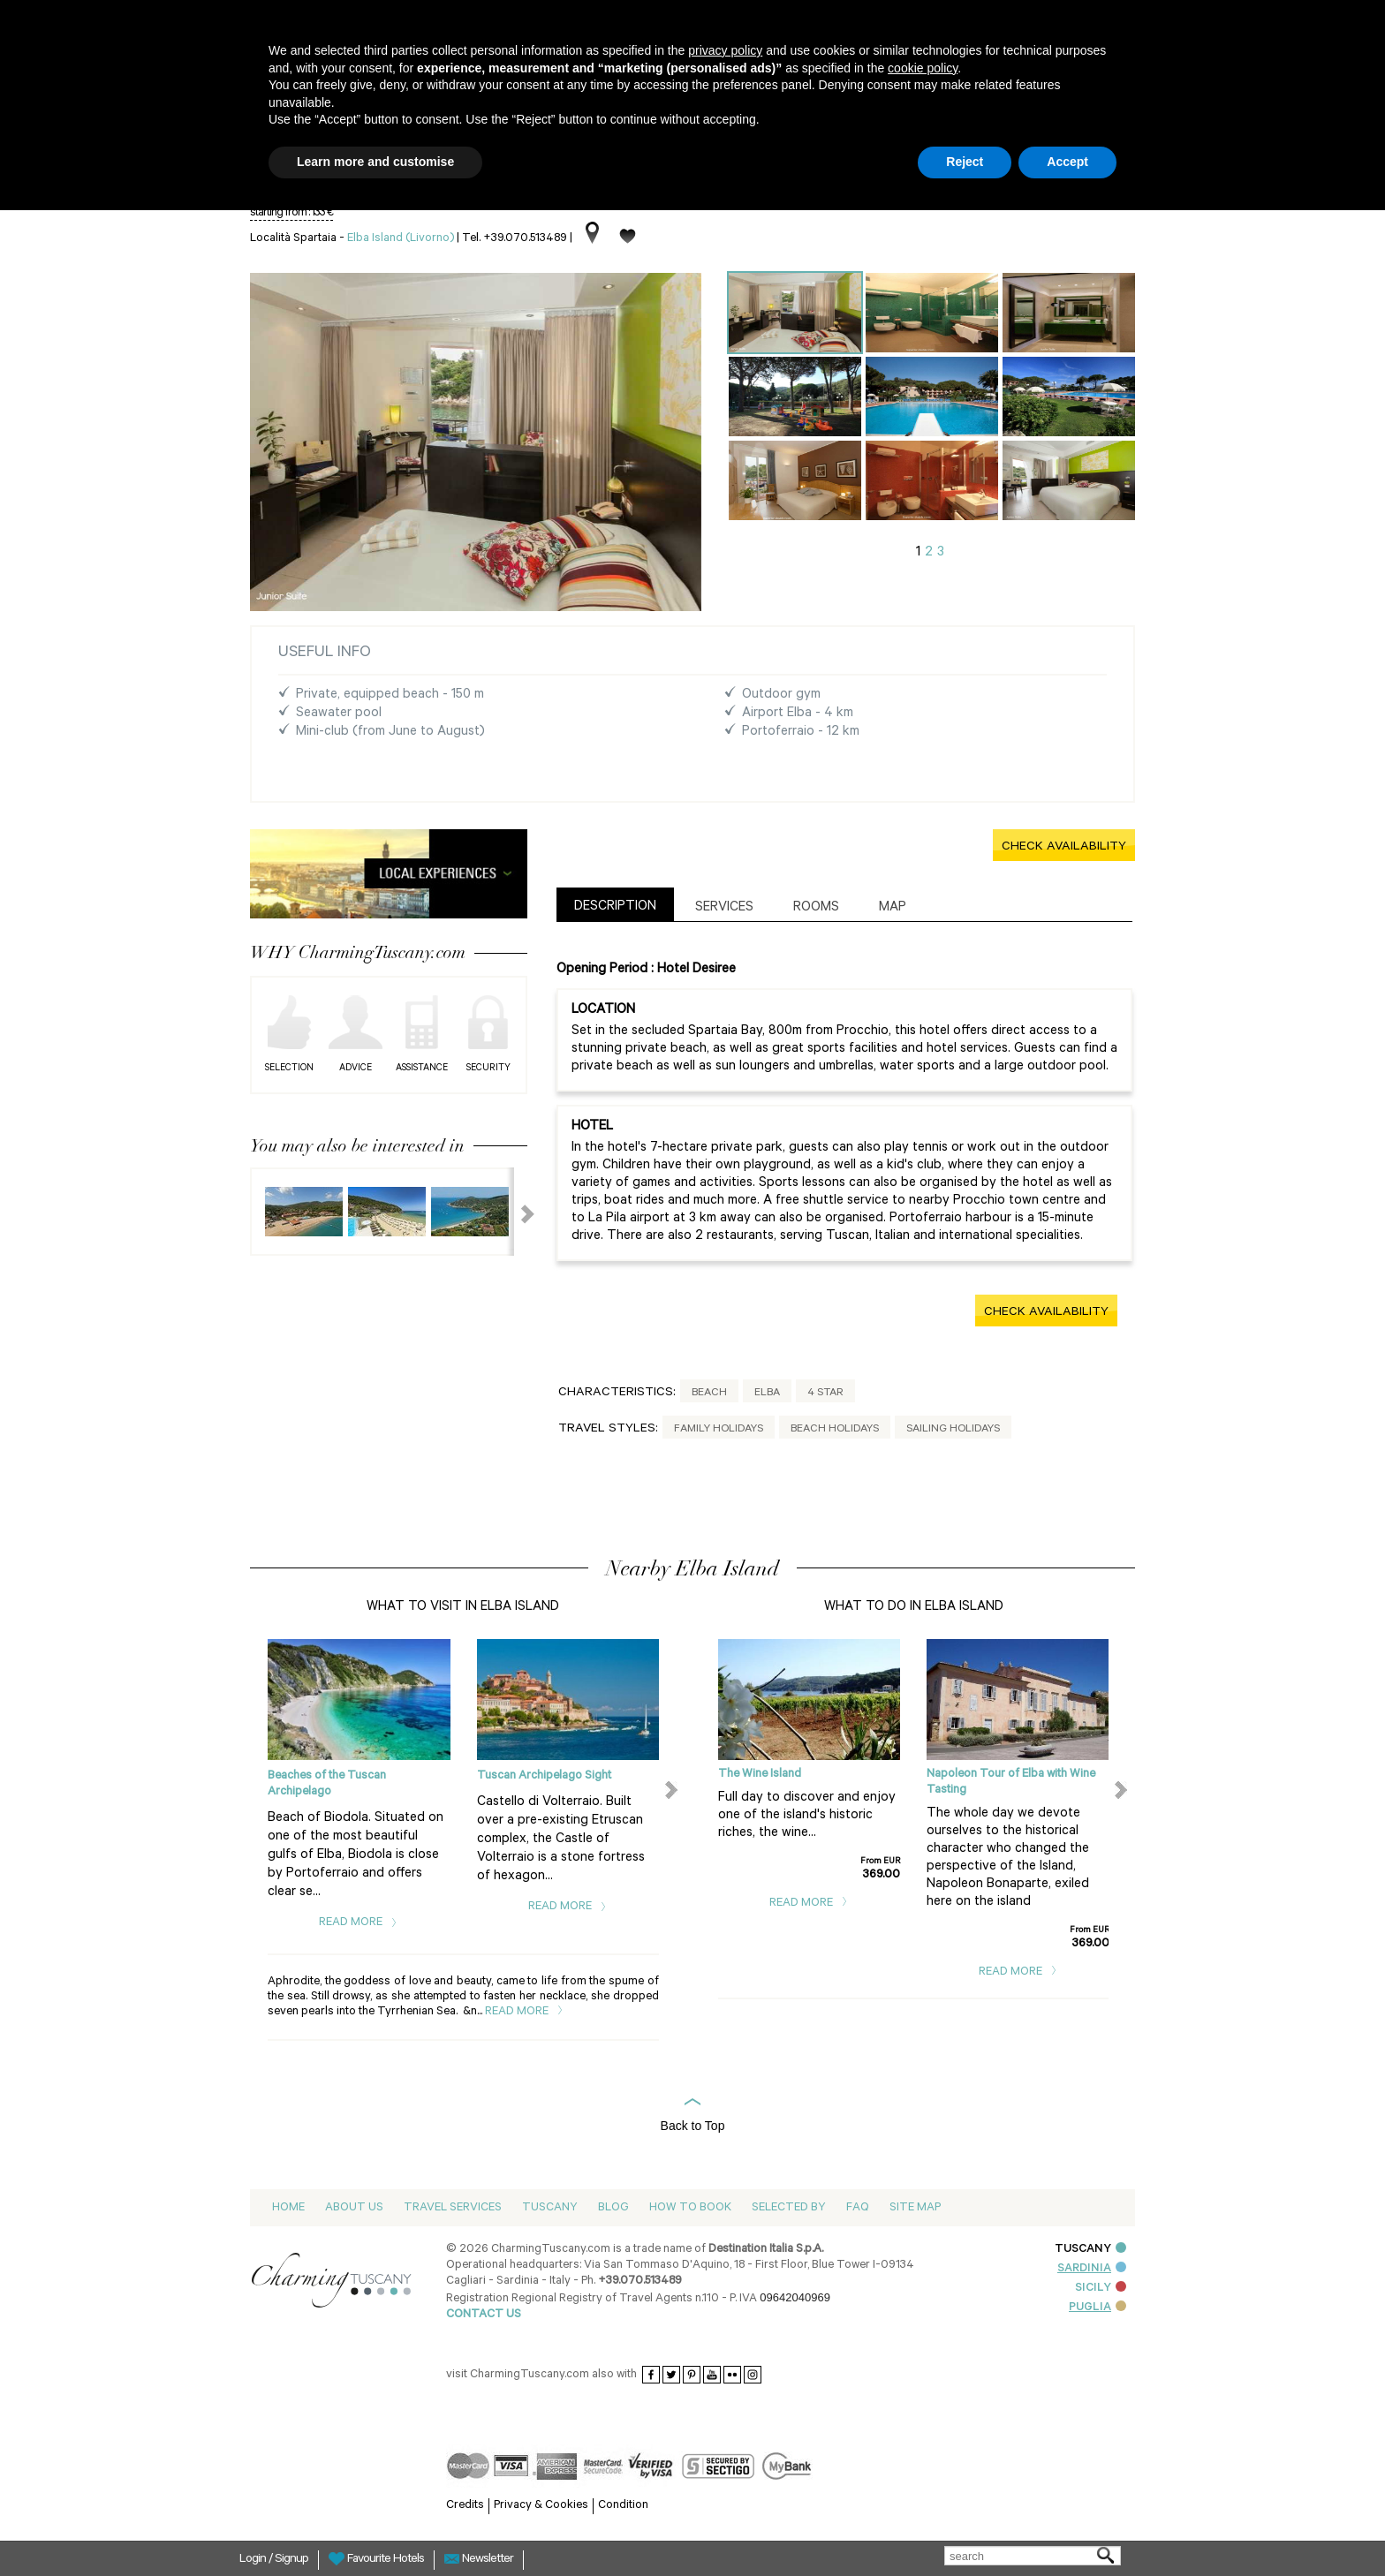  I want to click on Family Holidays, so click(718, 1430).